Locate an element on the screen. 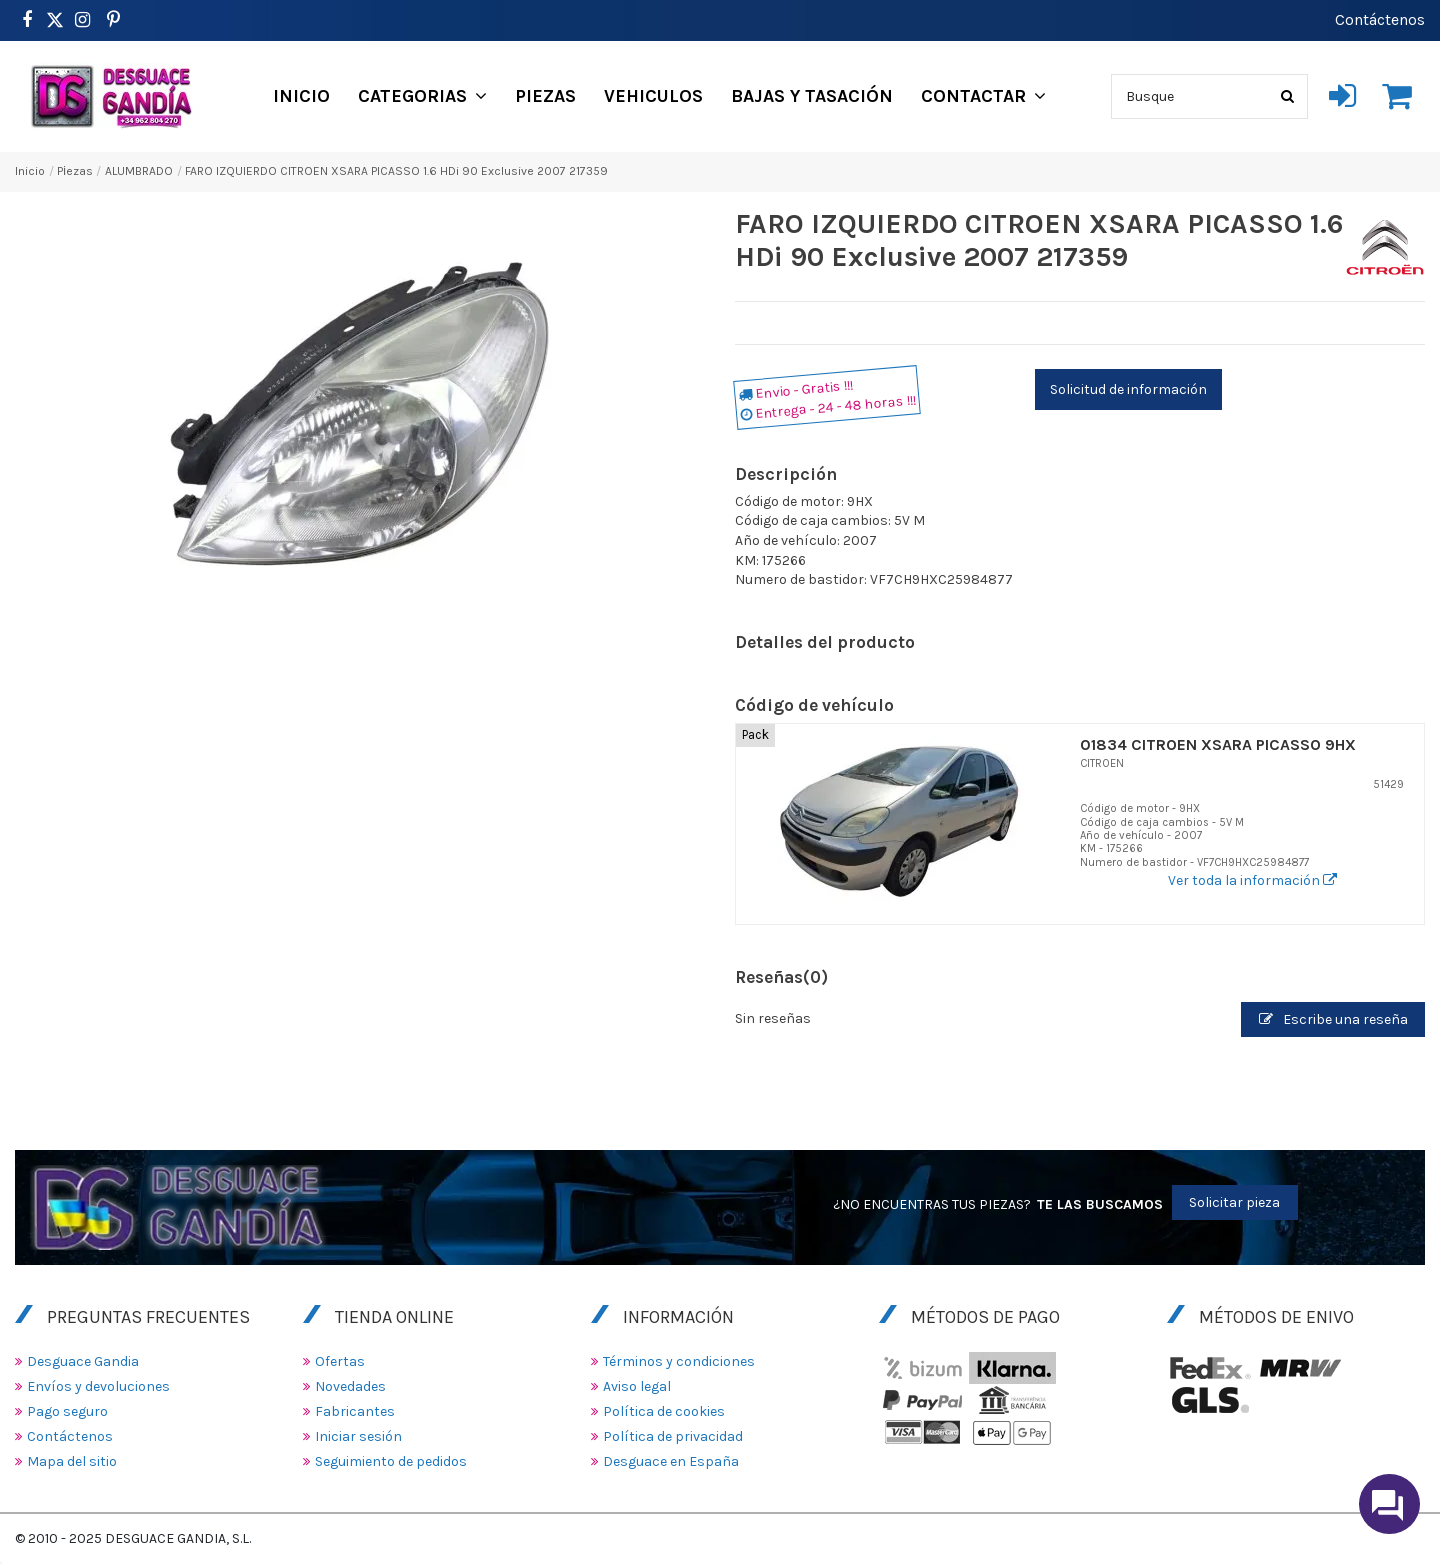 The image size is (1440, 1564). Ofertas is located at coordinates (340, 1361).